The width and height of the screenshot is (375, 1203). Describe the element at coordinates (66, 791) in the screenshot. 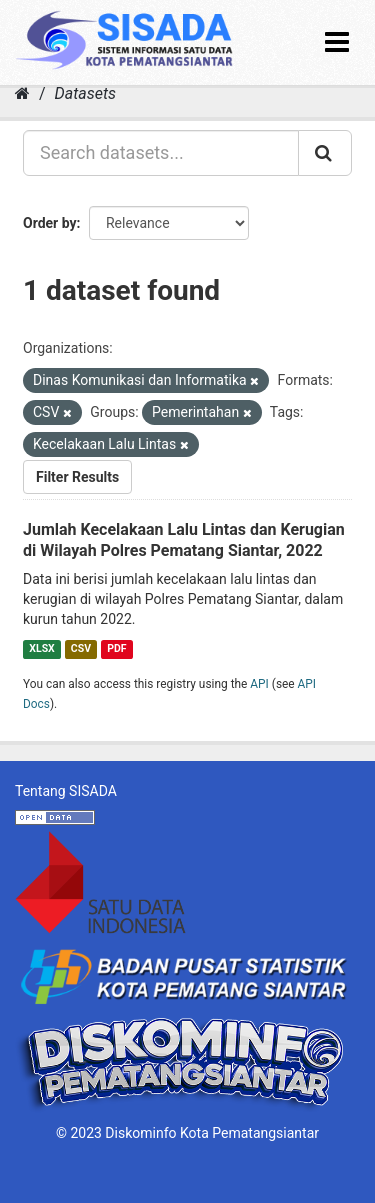

I see `Tentang SISADA` at that location.